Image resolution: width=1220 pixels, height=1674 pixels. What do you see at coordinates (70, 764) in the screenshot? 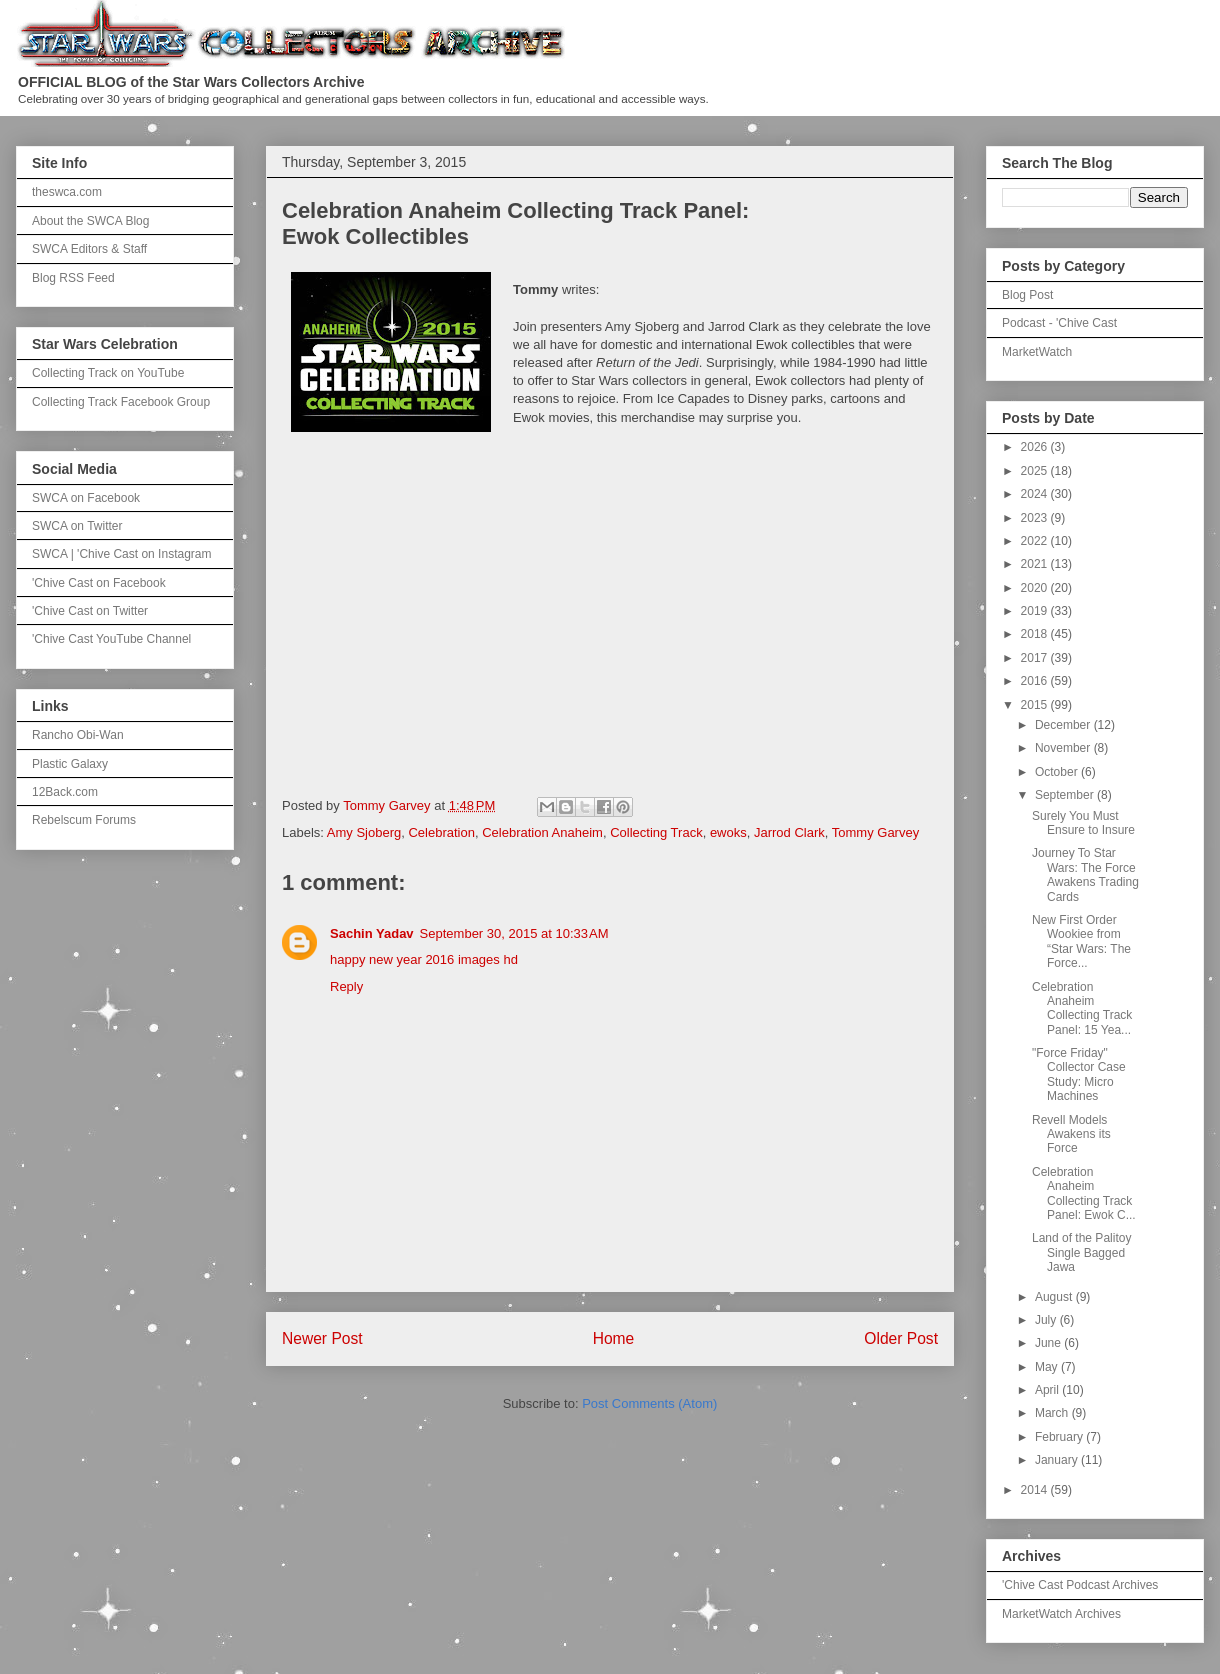
I see `Plastic Galaxy` at bounding box center [70, 764].